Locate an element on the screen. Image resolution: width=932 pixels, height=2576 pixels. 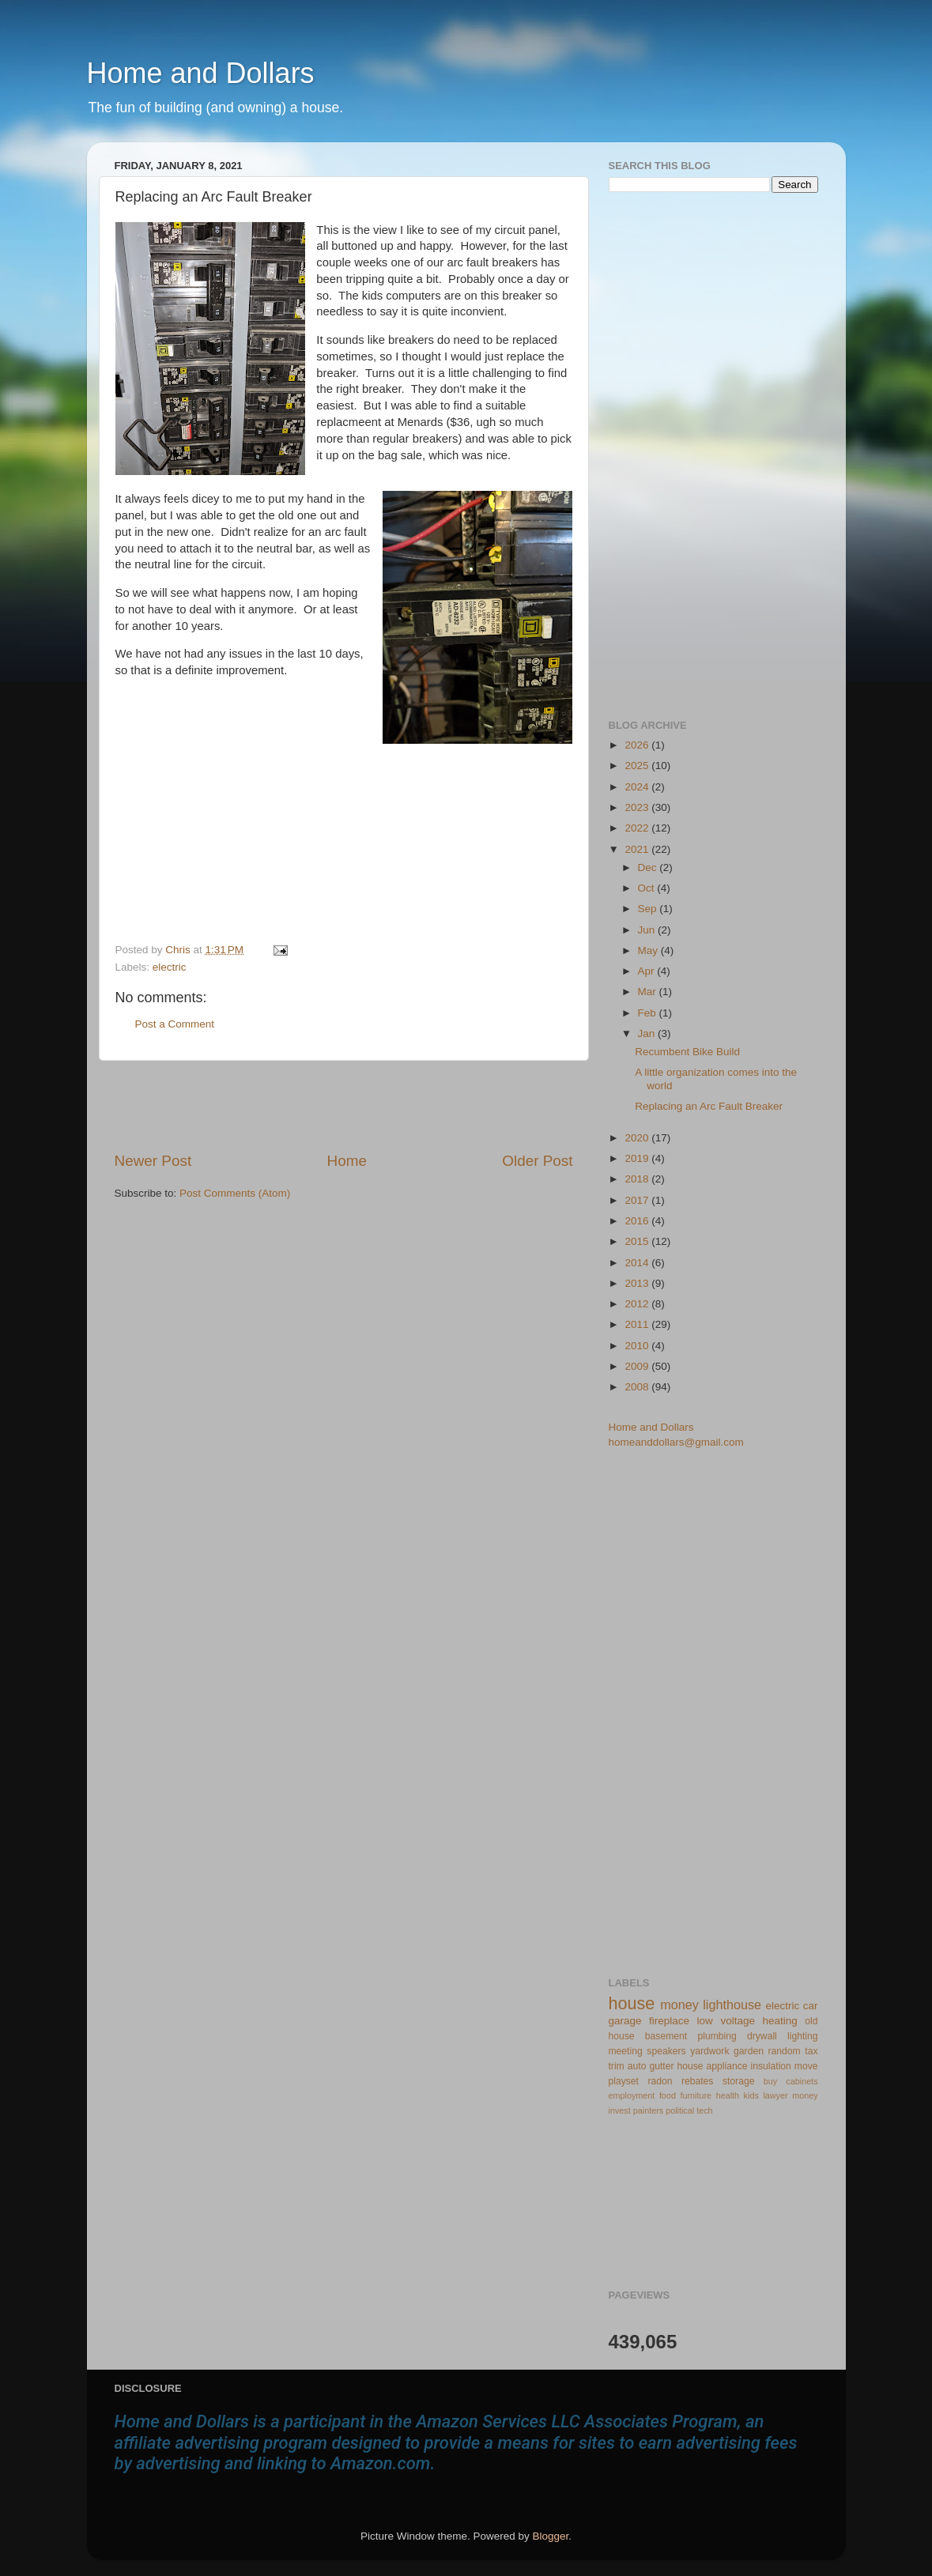
homeanddollars@gmail.com is located at coordinates (676, 1442).